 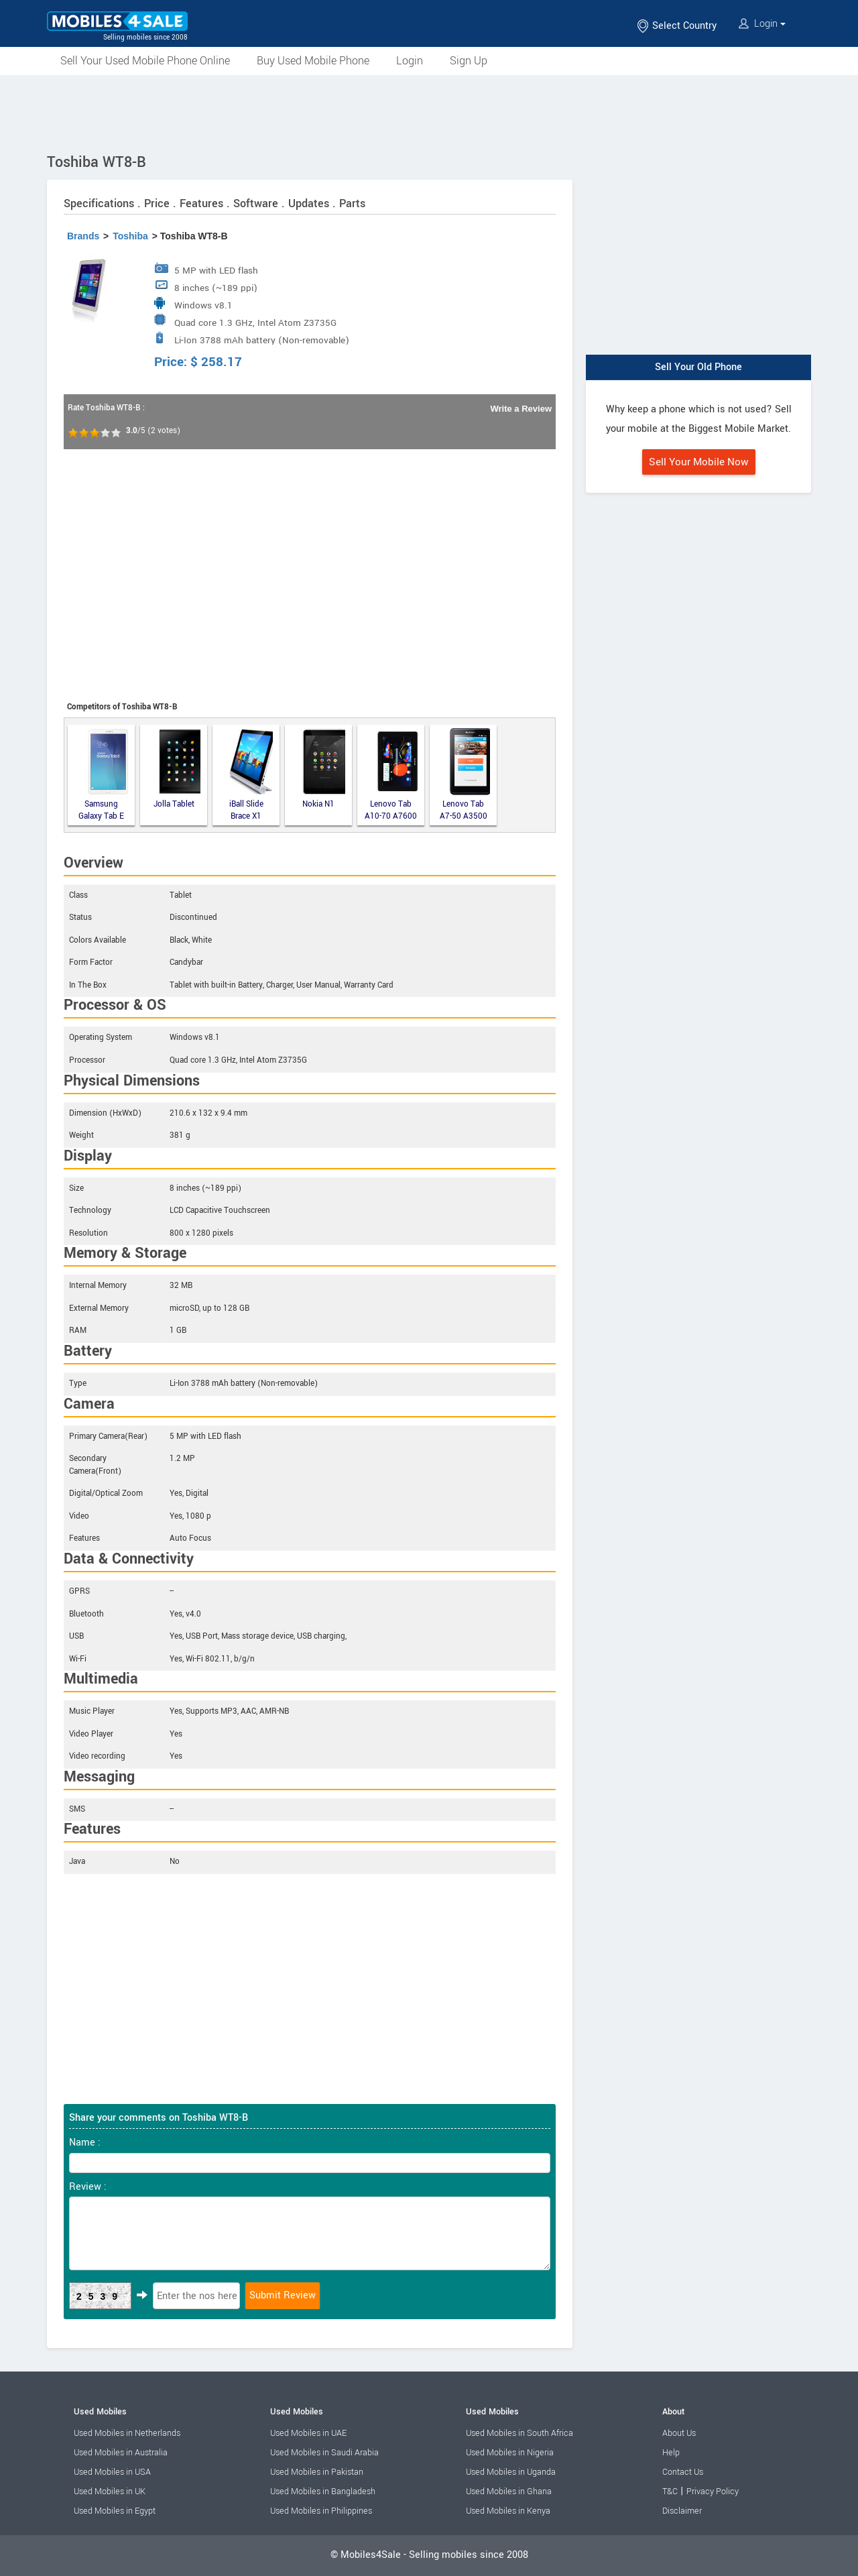 What do you see at coordinates (429, 112) in the screenshot?
I see `[Advertisement]` at bounding box center [429, 112].